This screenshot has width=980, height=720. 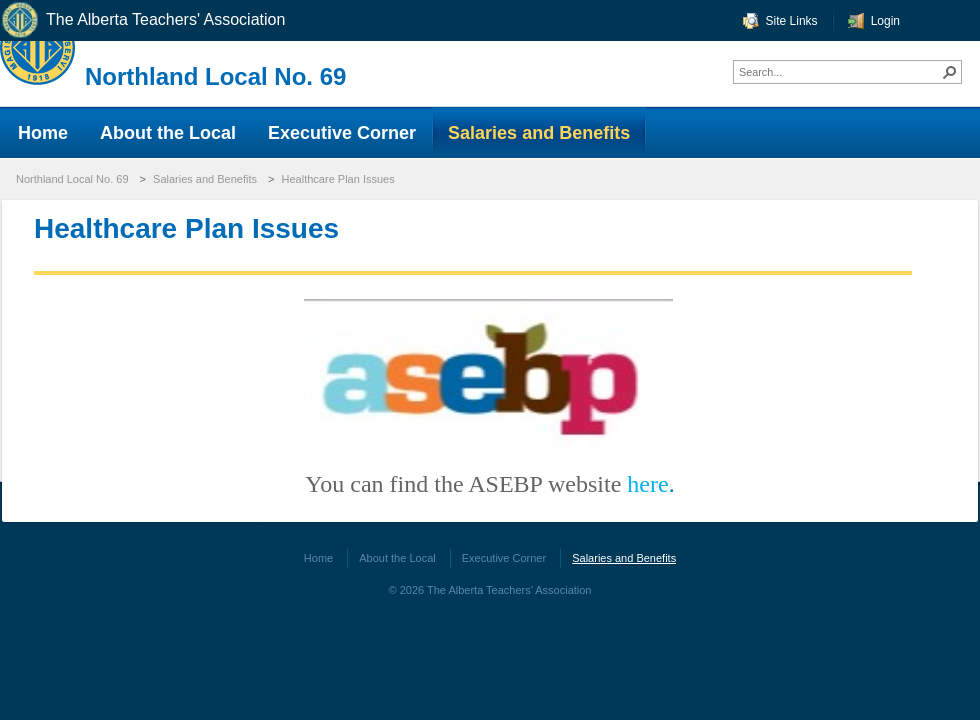 What do you see at coordinates (885, 21) in the screenshot?
I see `Login` at bounding box center [885, 21].